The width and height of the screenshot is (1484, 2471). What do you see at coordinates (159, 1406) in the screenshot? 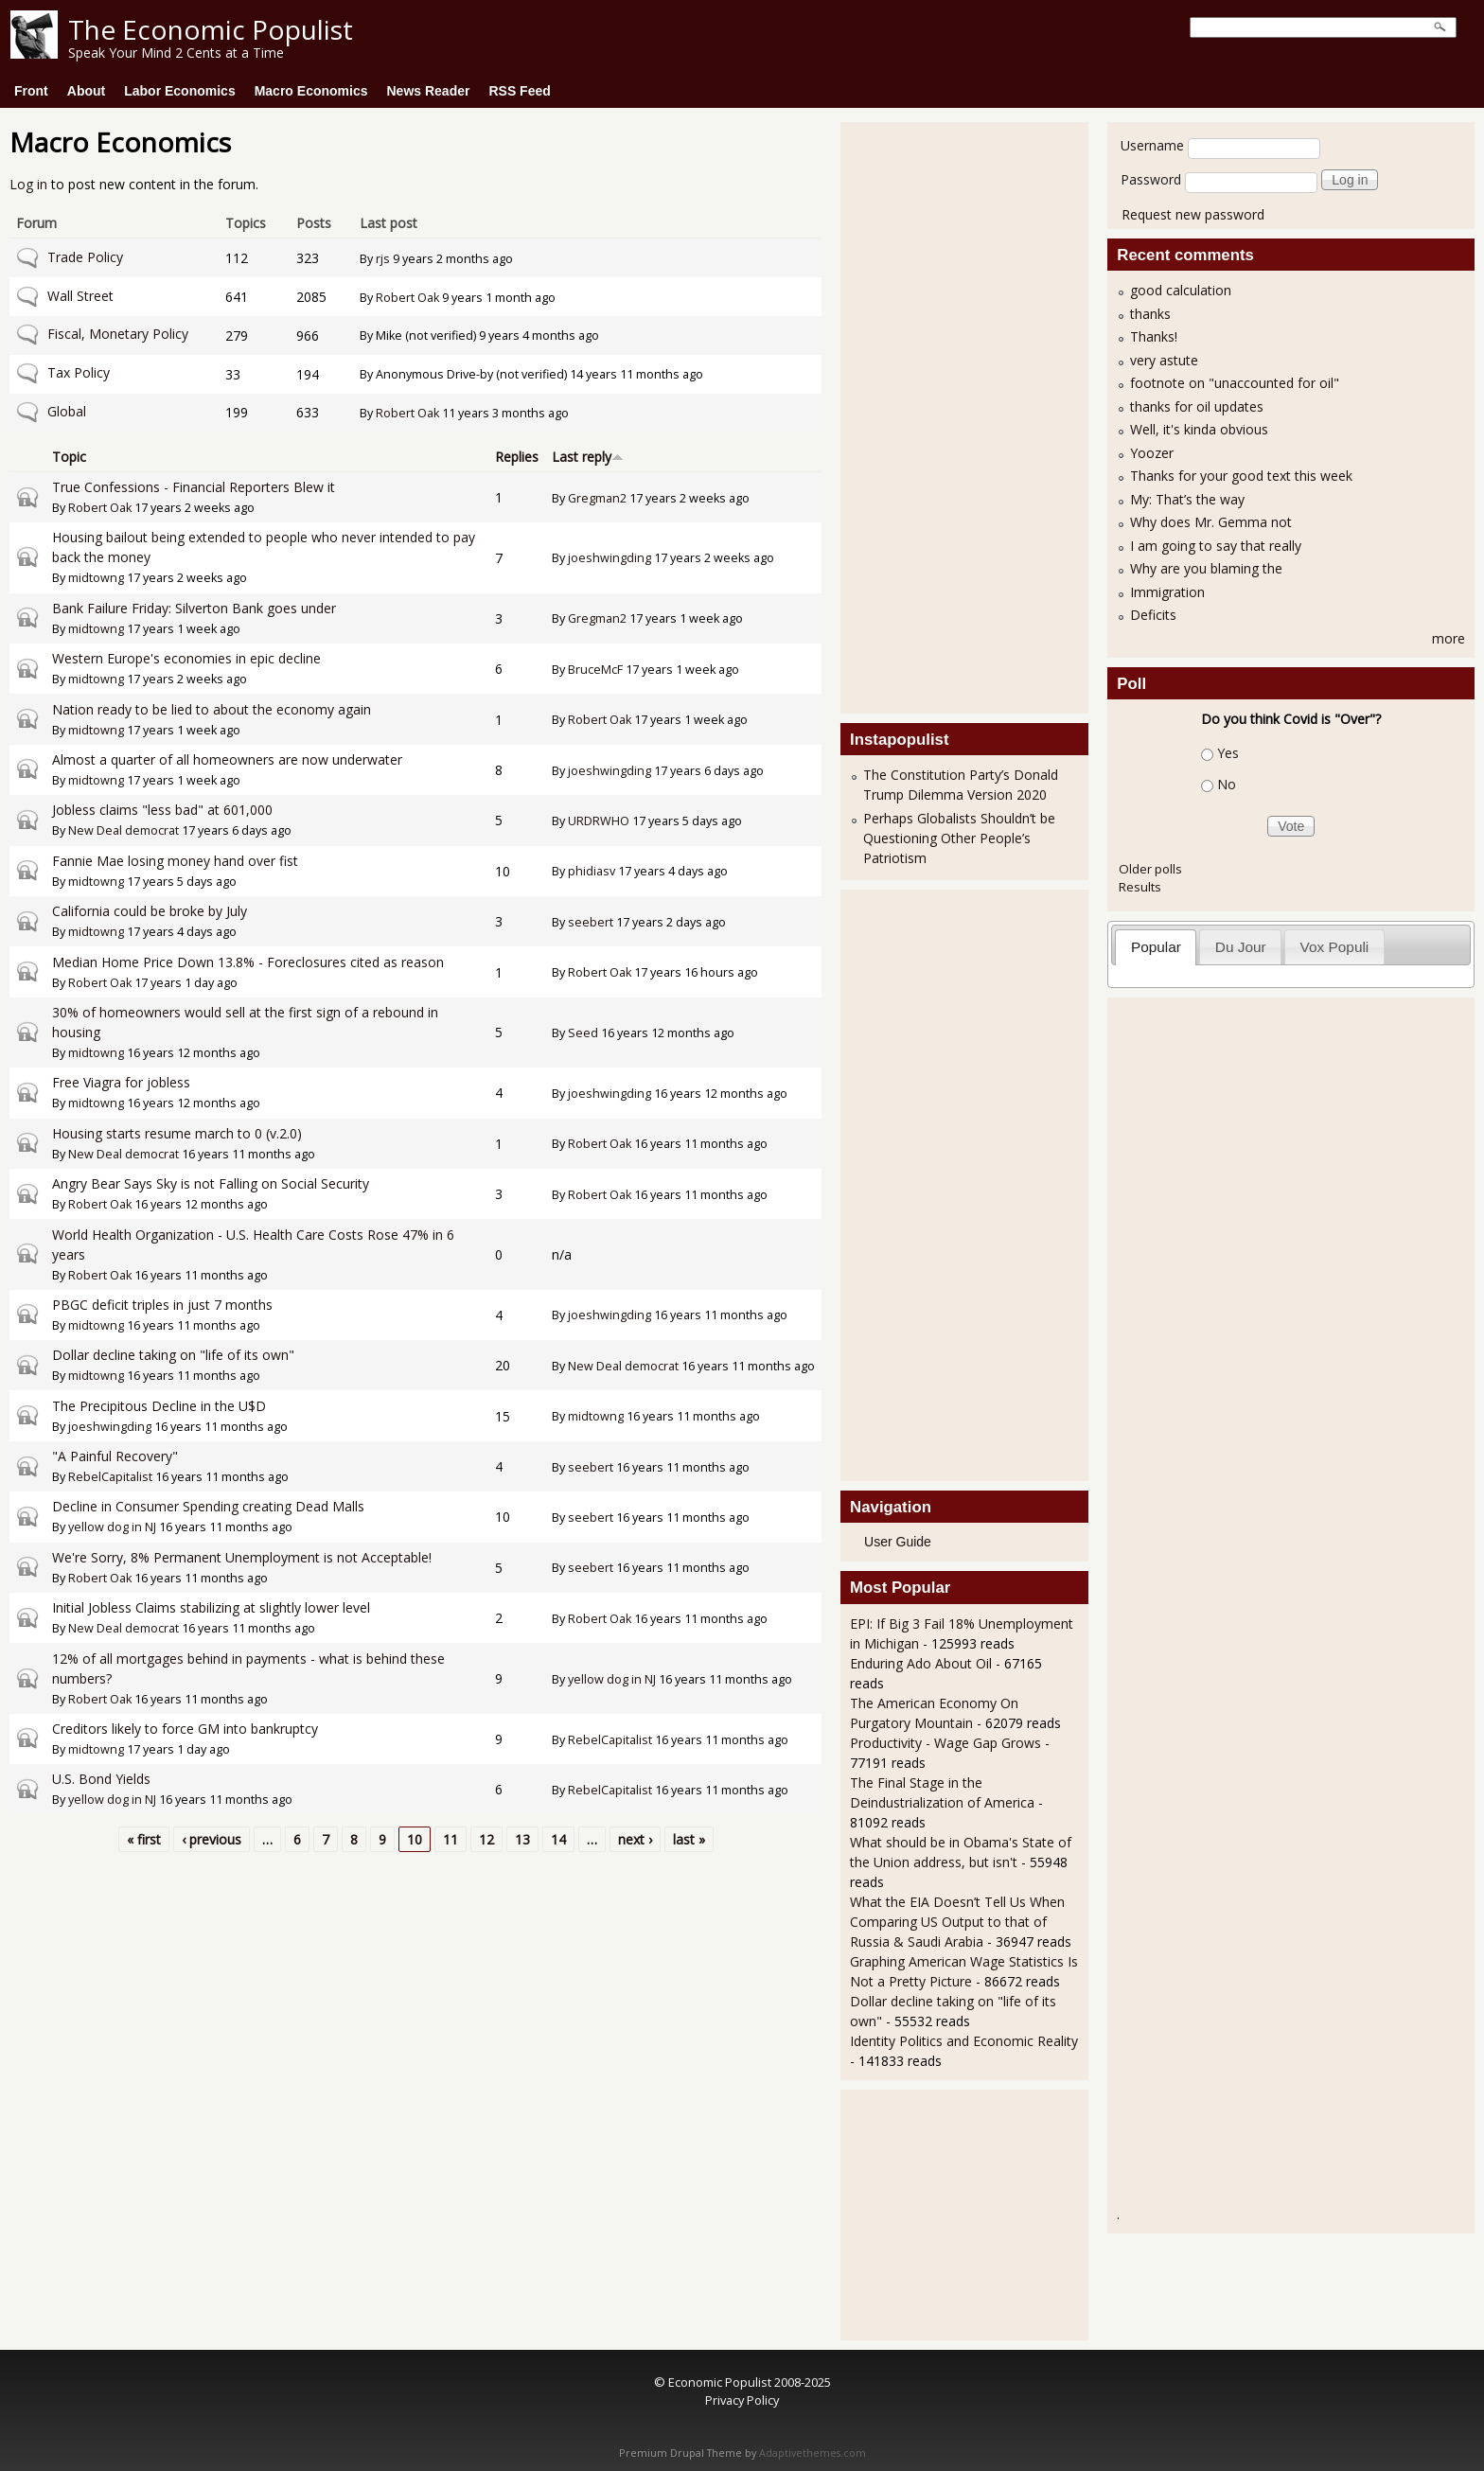
I see `The Precipitous Decline in the U$D` at bounding box center [159, 1406].